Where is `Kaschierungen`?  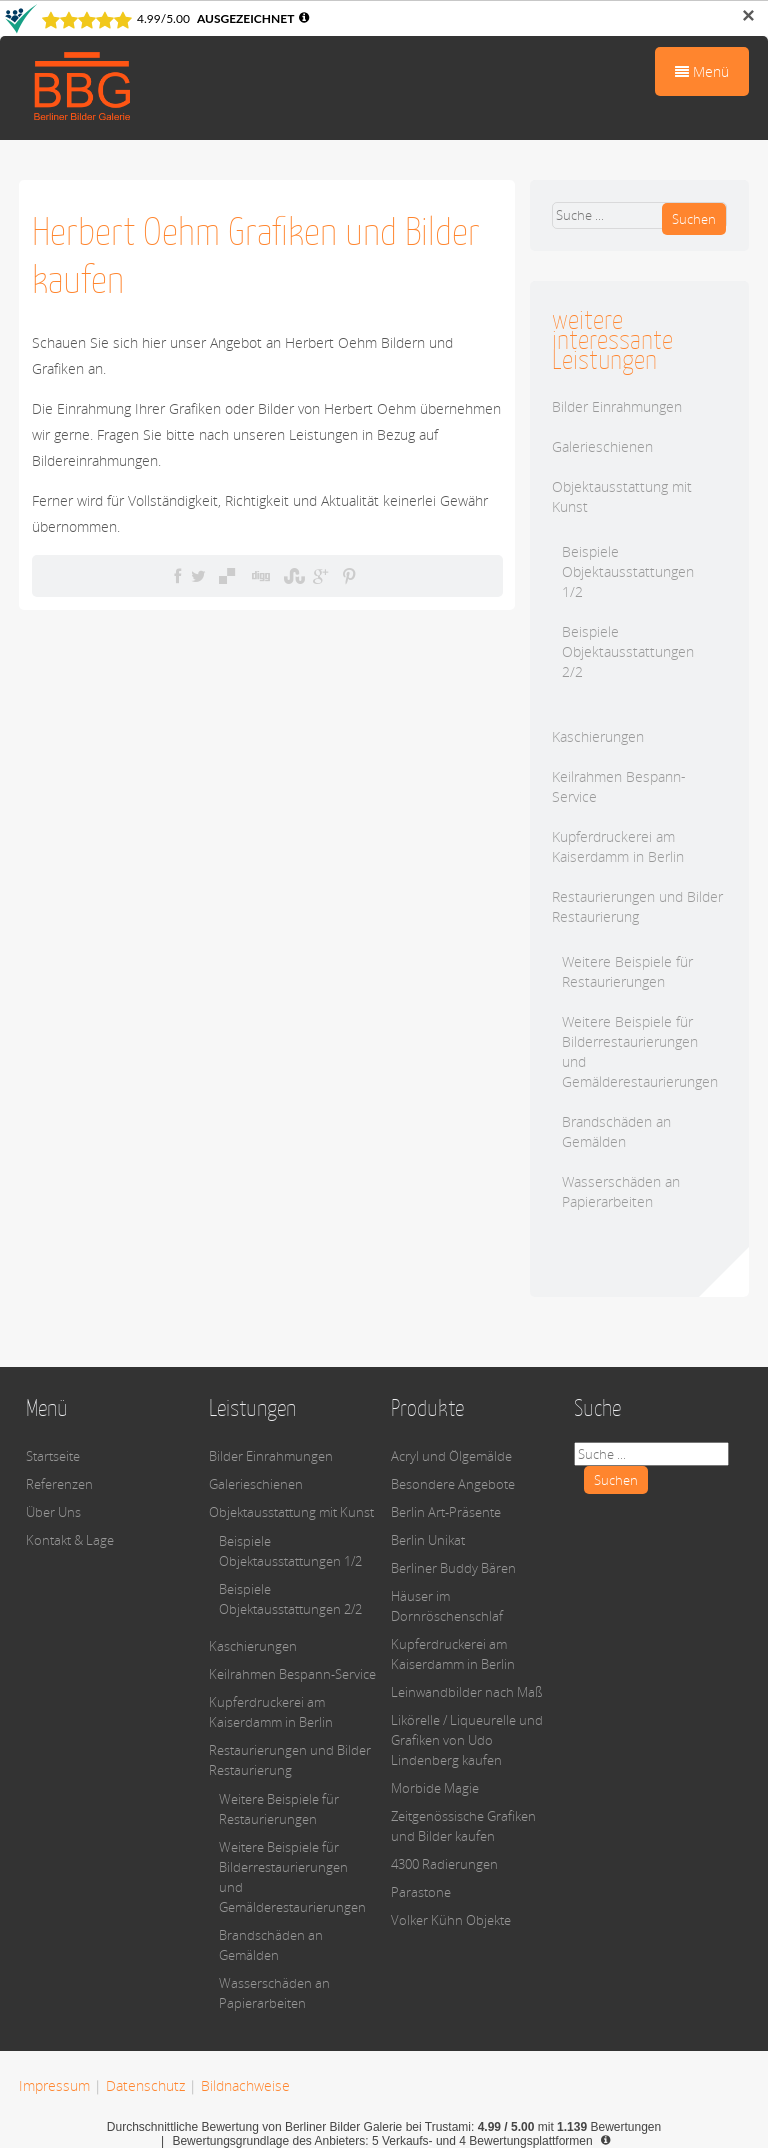 Kaschierungen is located at coordinates (598, 736).